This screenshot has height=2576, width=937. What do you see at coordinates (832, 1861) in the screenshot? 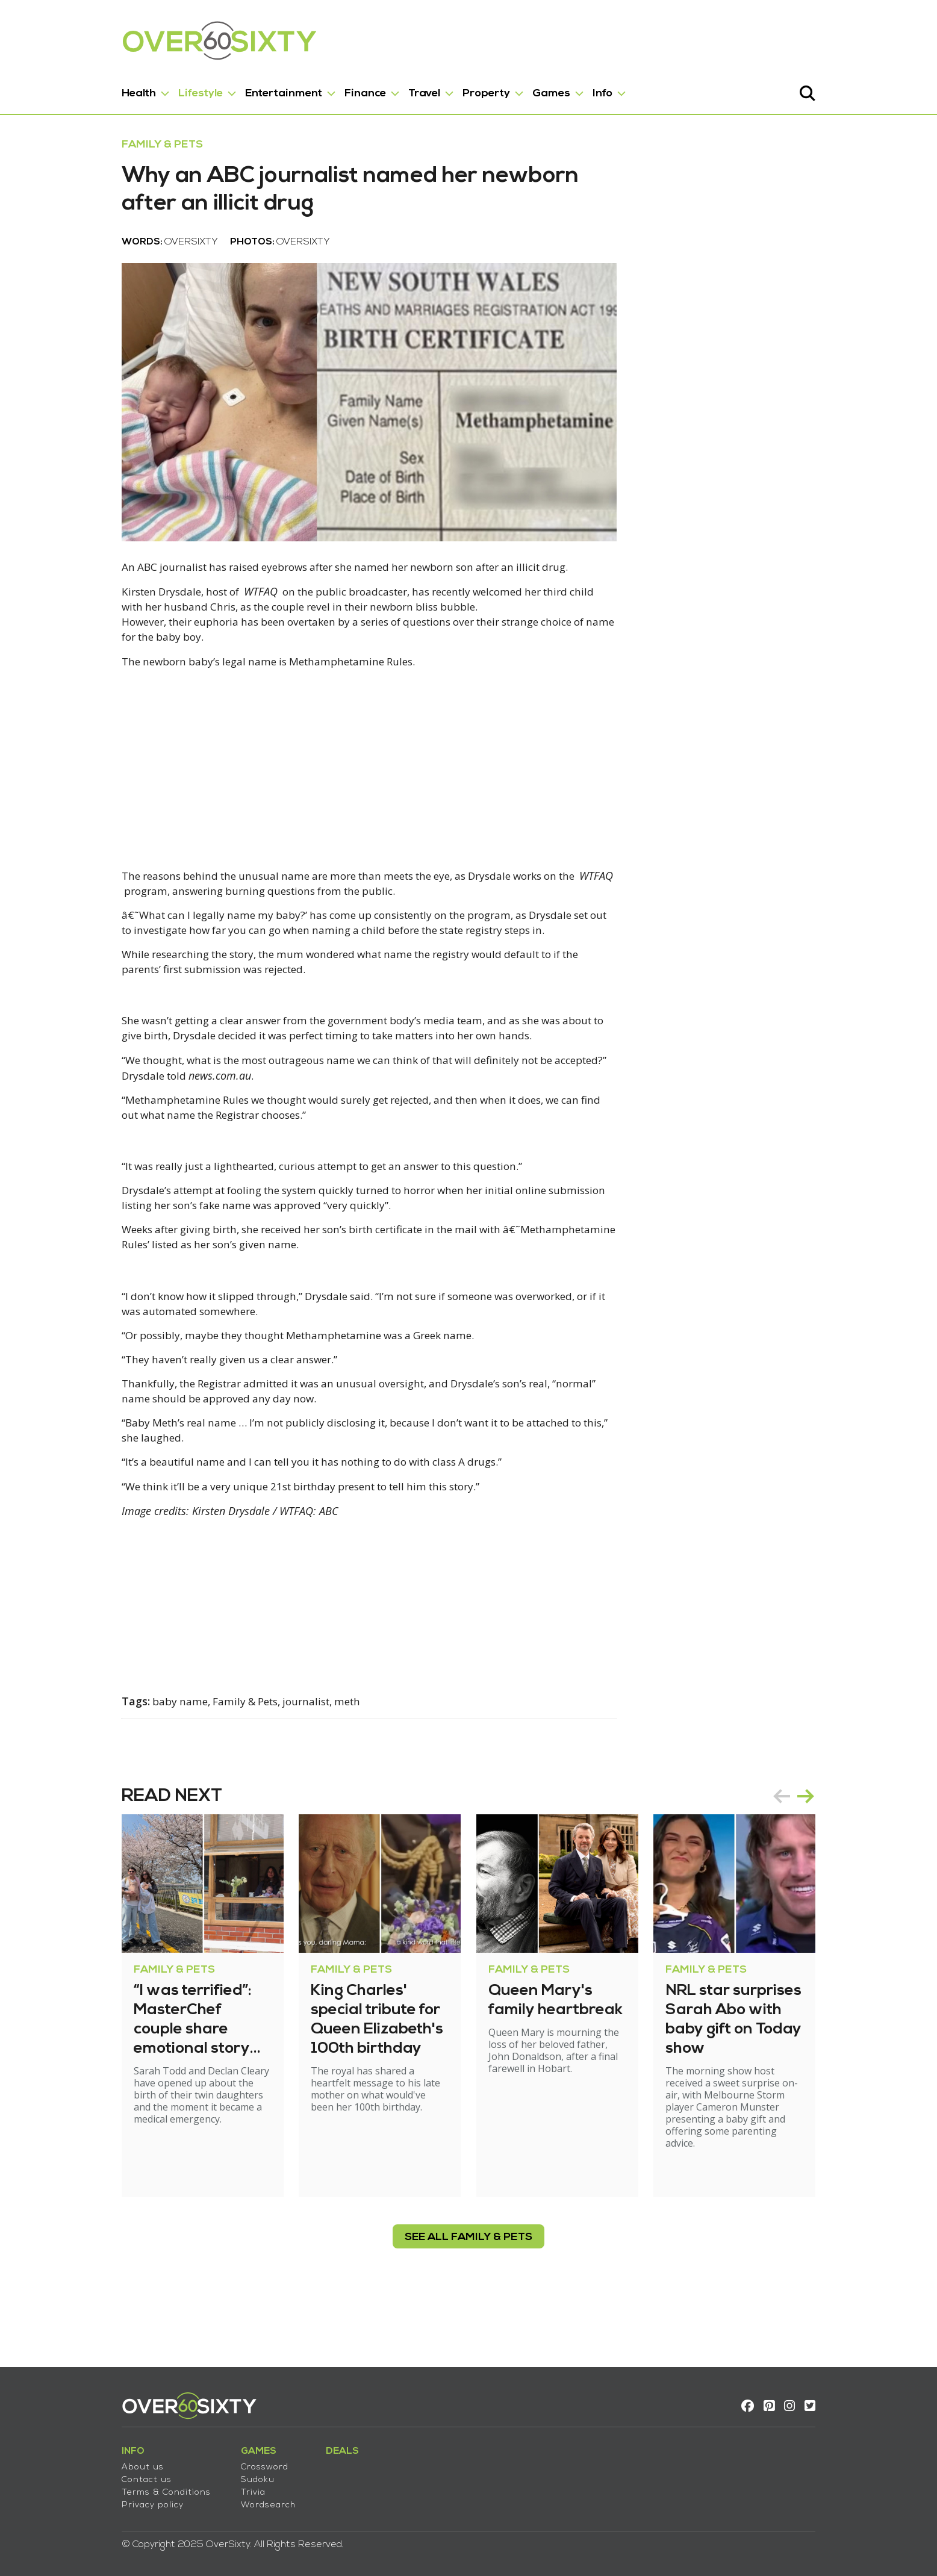
I see `[Carousel Navigation]` at bounding box center [832, 1861].